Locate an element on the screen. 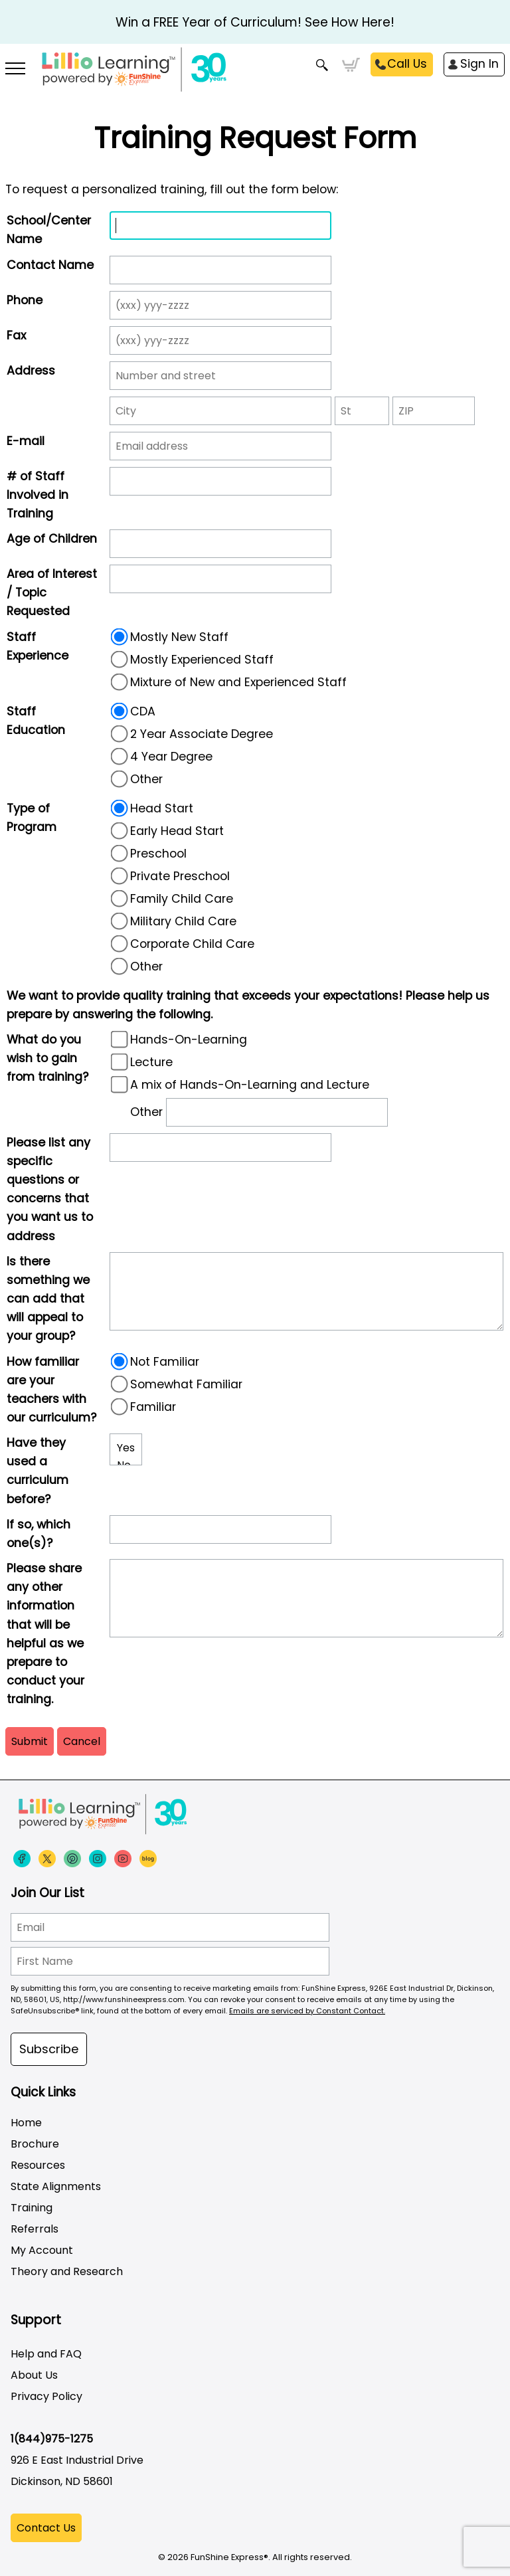  1(844)975-1275 is located at coordinates (52, 2438).